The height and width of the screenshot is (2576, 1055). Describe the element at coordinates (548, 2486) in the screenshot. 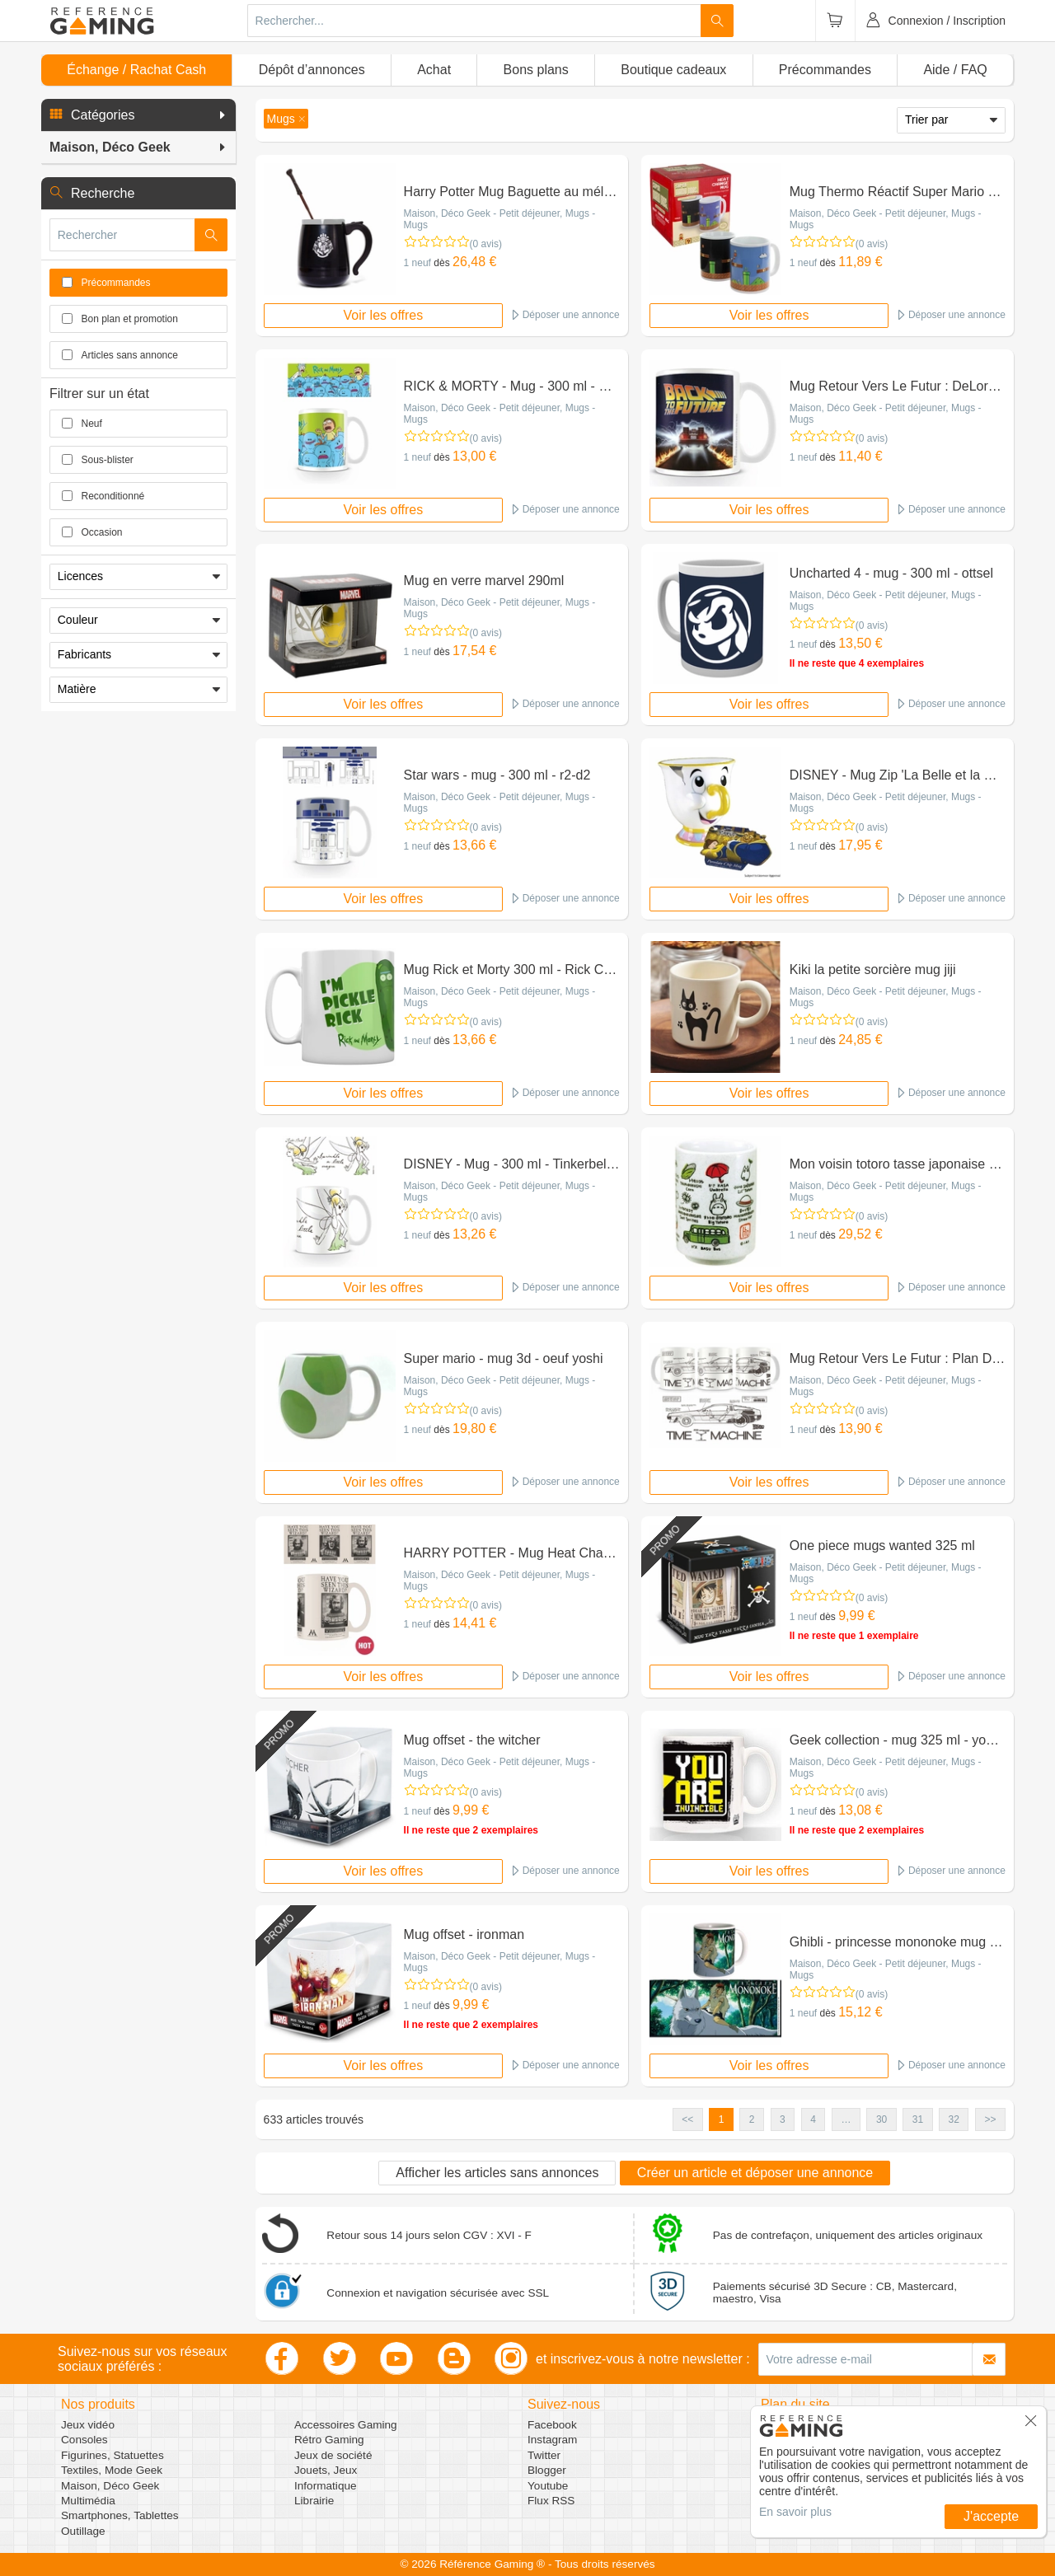

I see `Youtube` at that location.